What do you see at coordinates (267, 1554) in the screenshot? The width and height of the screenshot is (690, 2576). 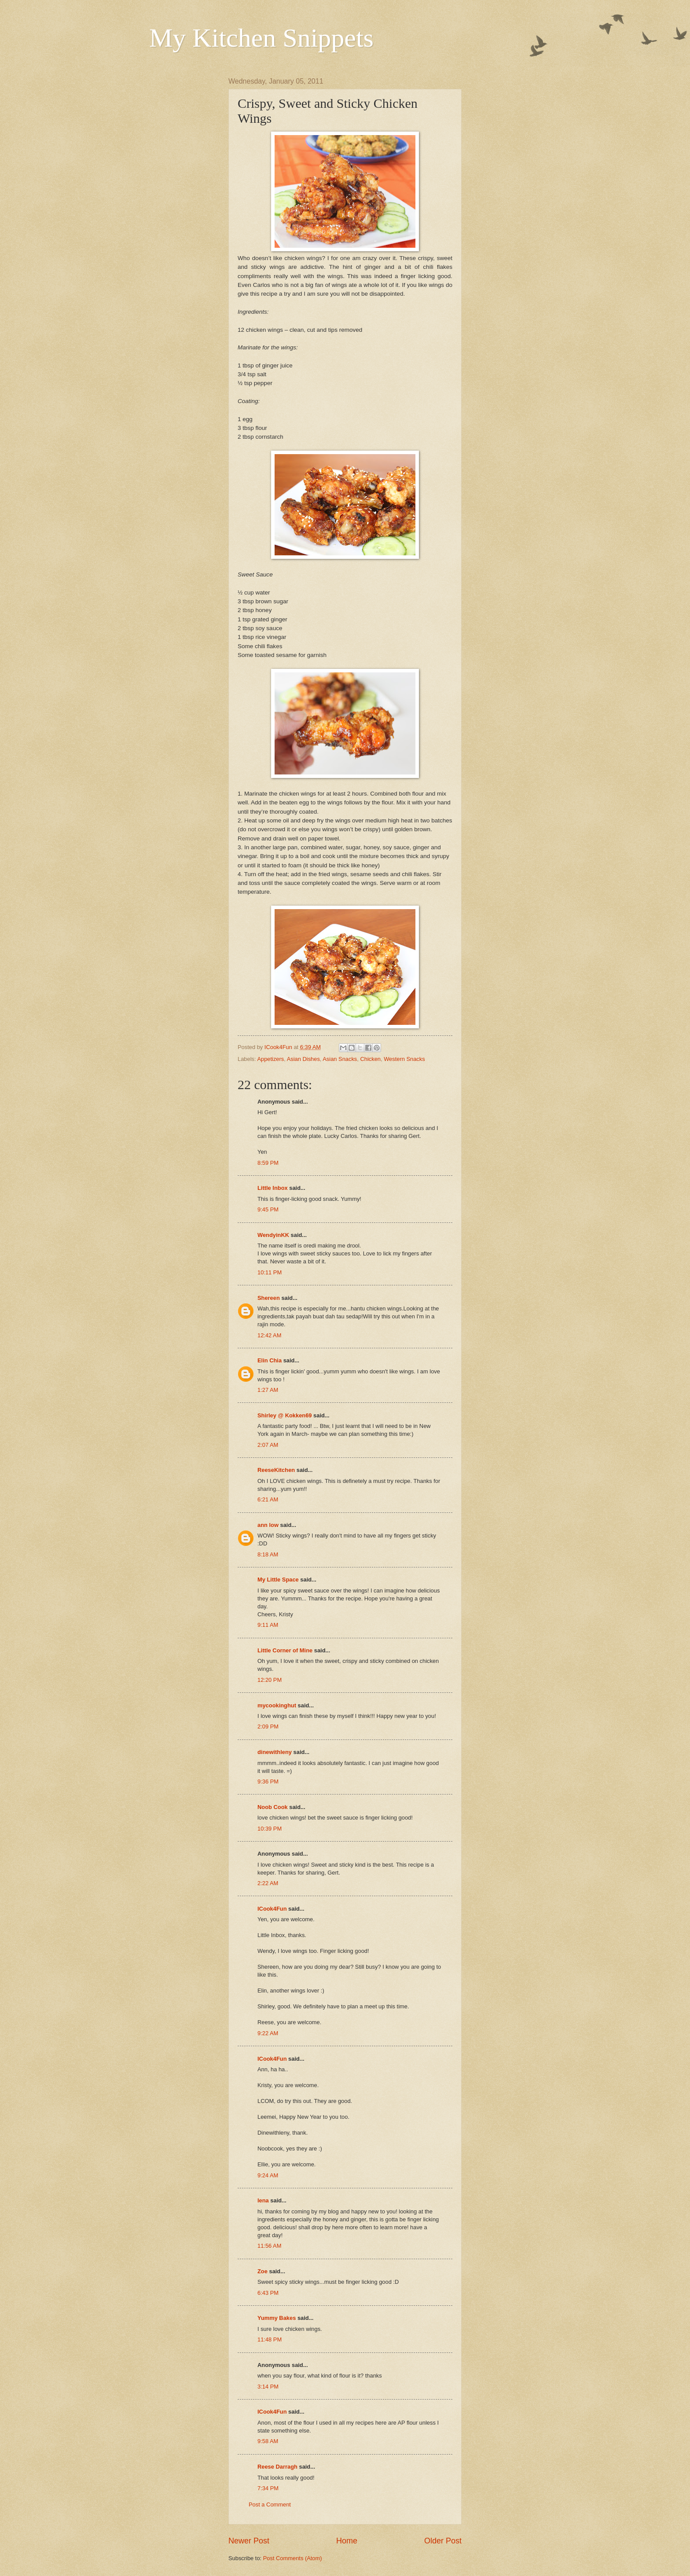 I see `8:18 AM` at bounding box center [267, 1554].